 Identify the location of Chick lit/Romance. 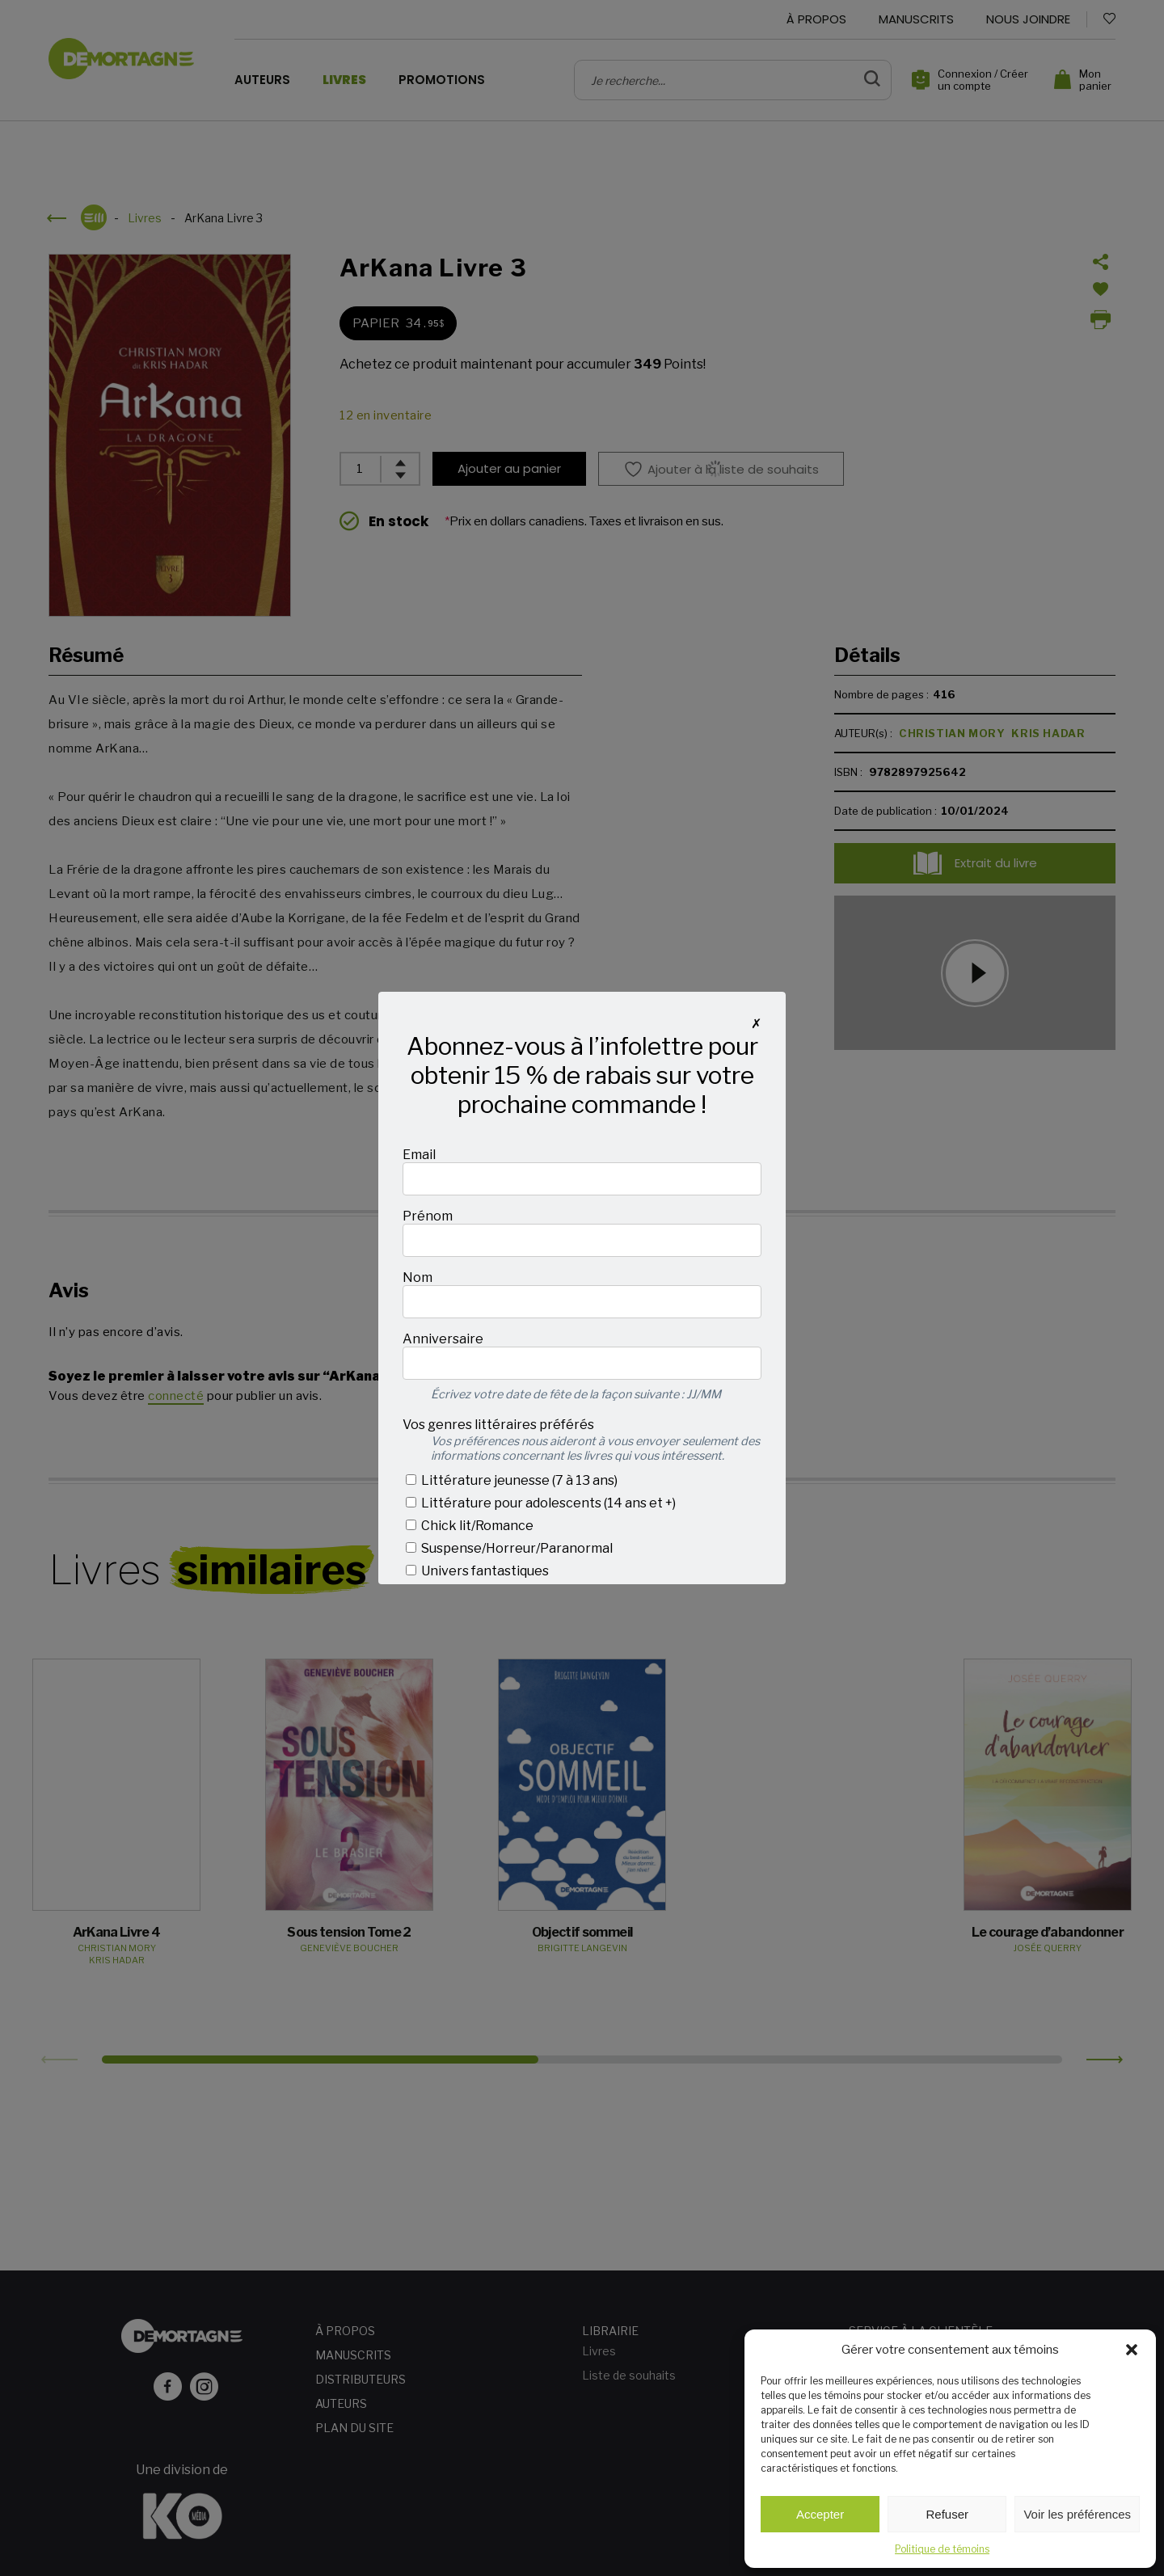
(470, 1525).